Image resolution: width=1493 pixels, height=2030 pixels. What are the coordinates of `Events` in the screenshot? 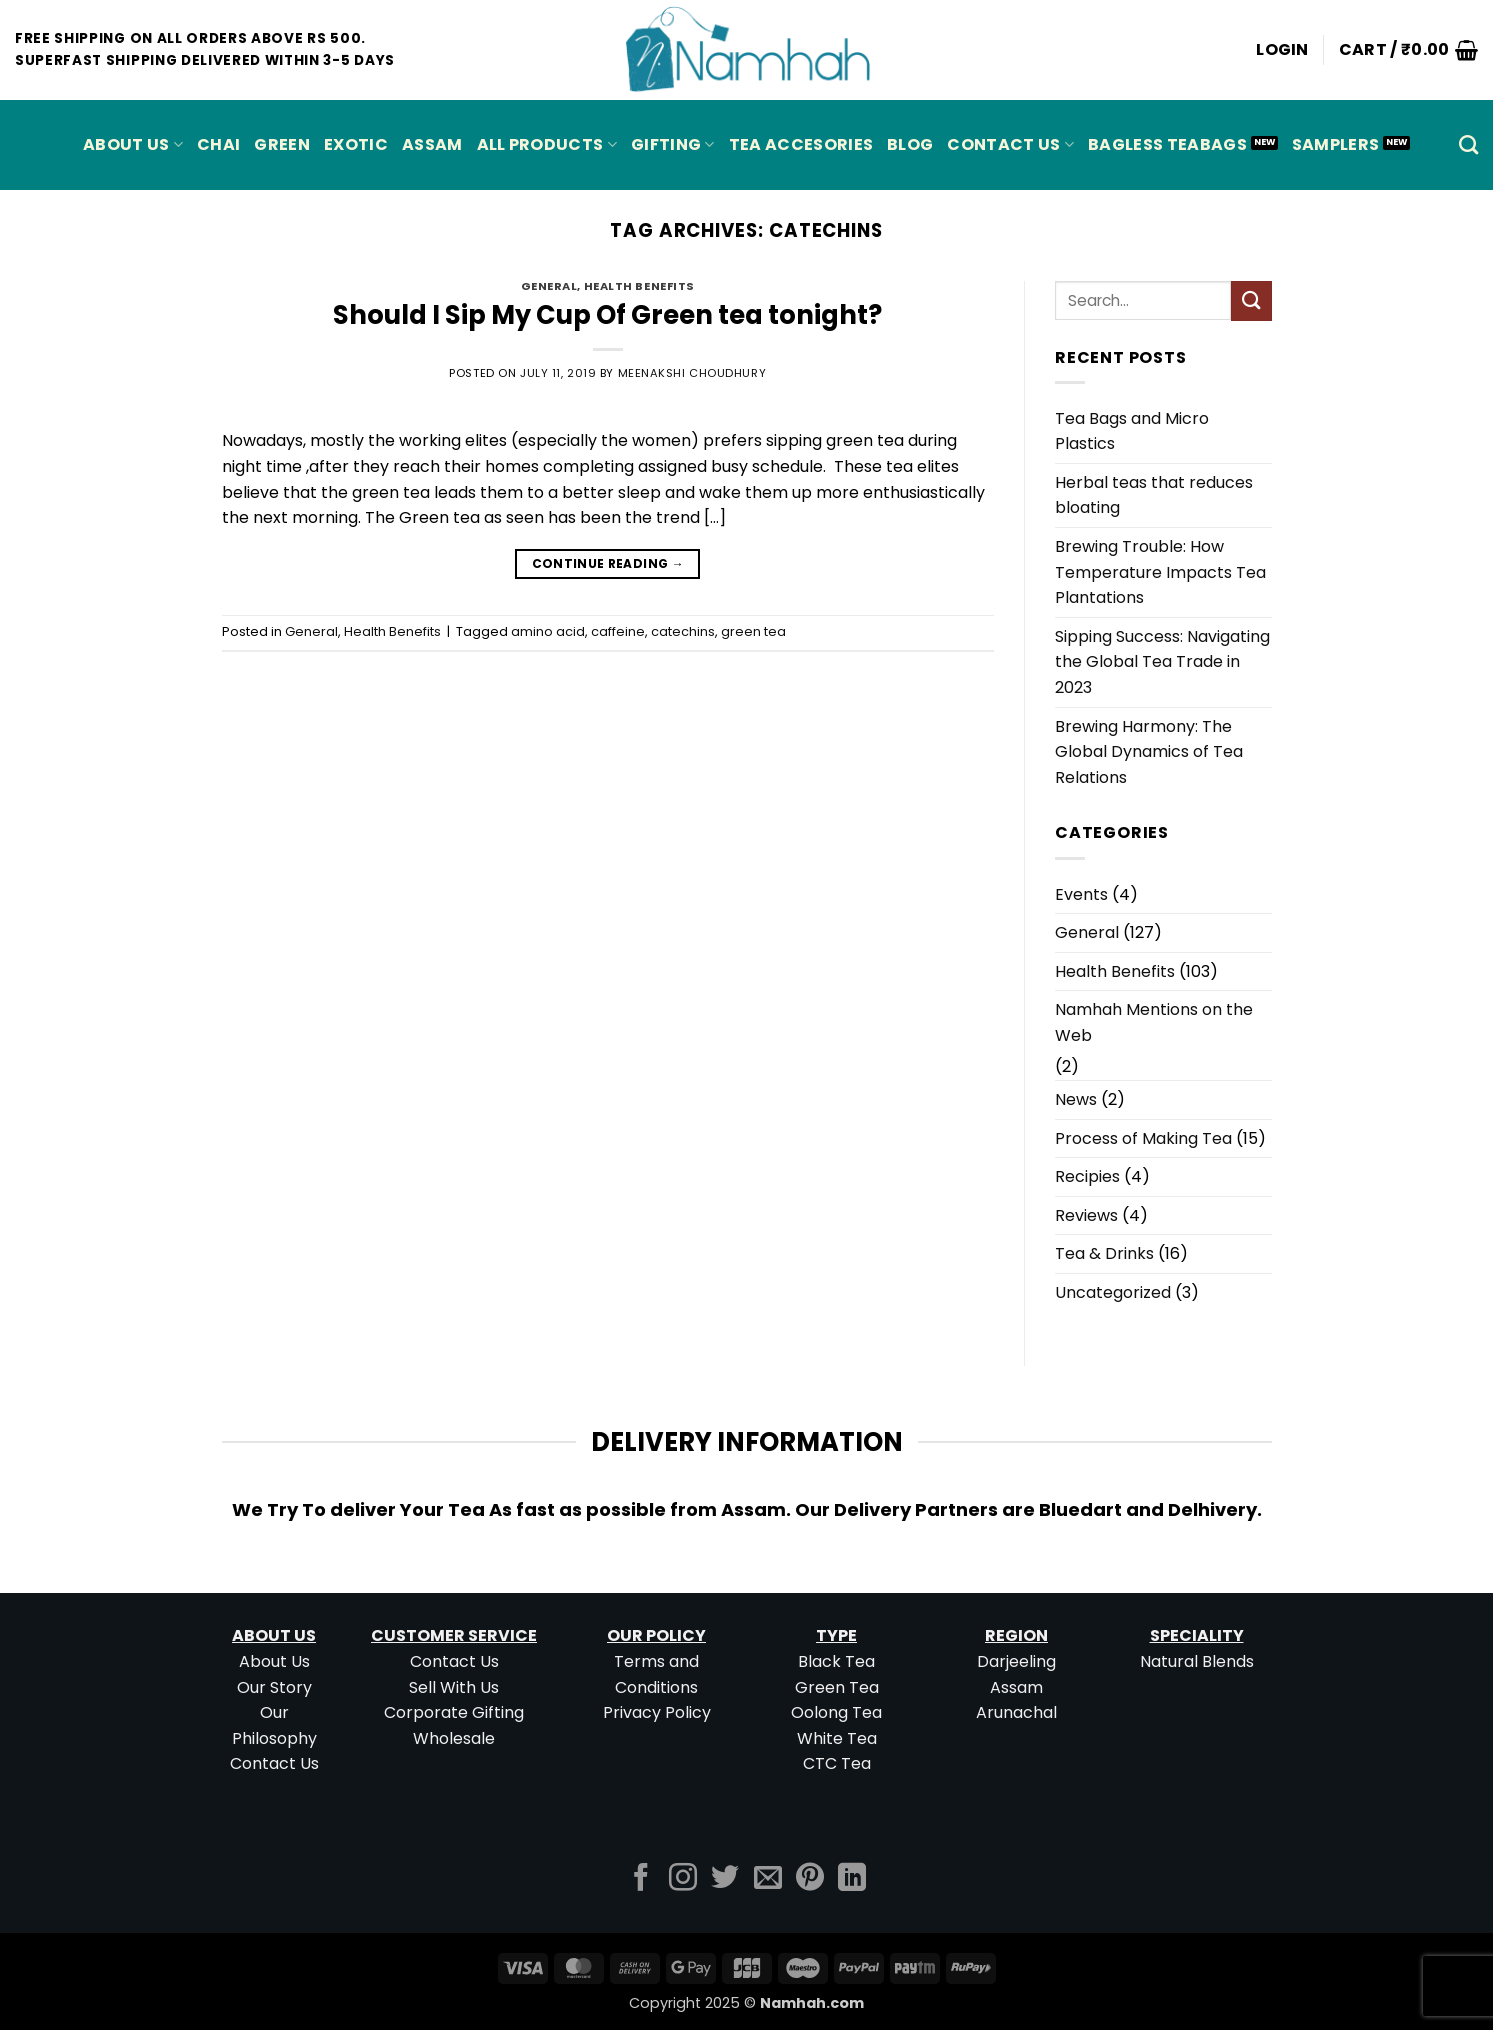 It's located at (1081, 894).